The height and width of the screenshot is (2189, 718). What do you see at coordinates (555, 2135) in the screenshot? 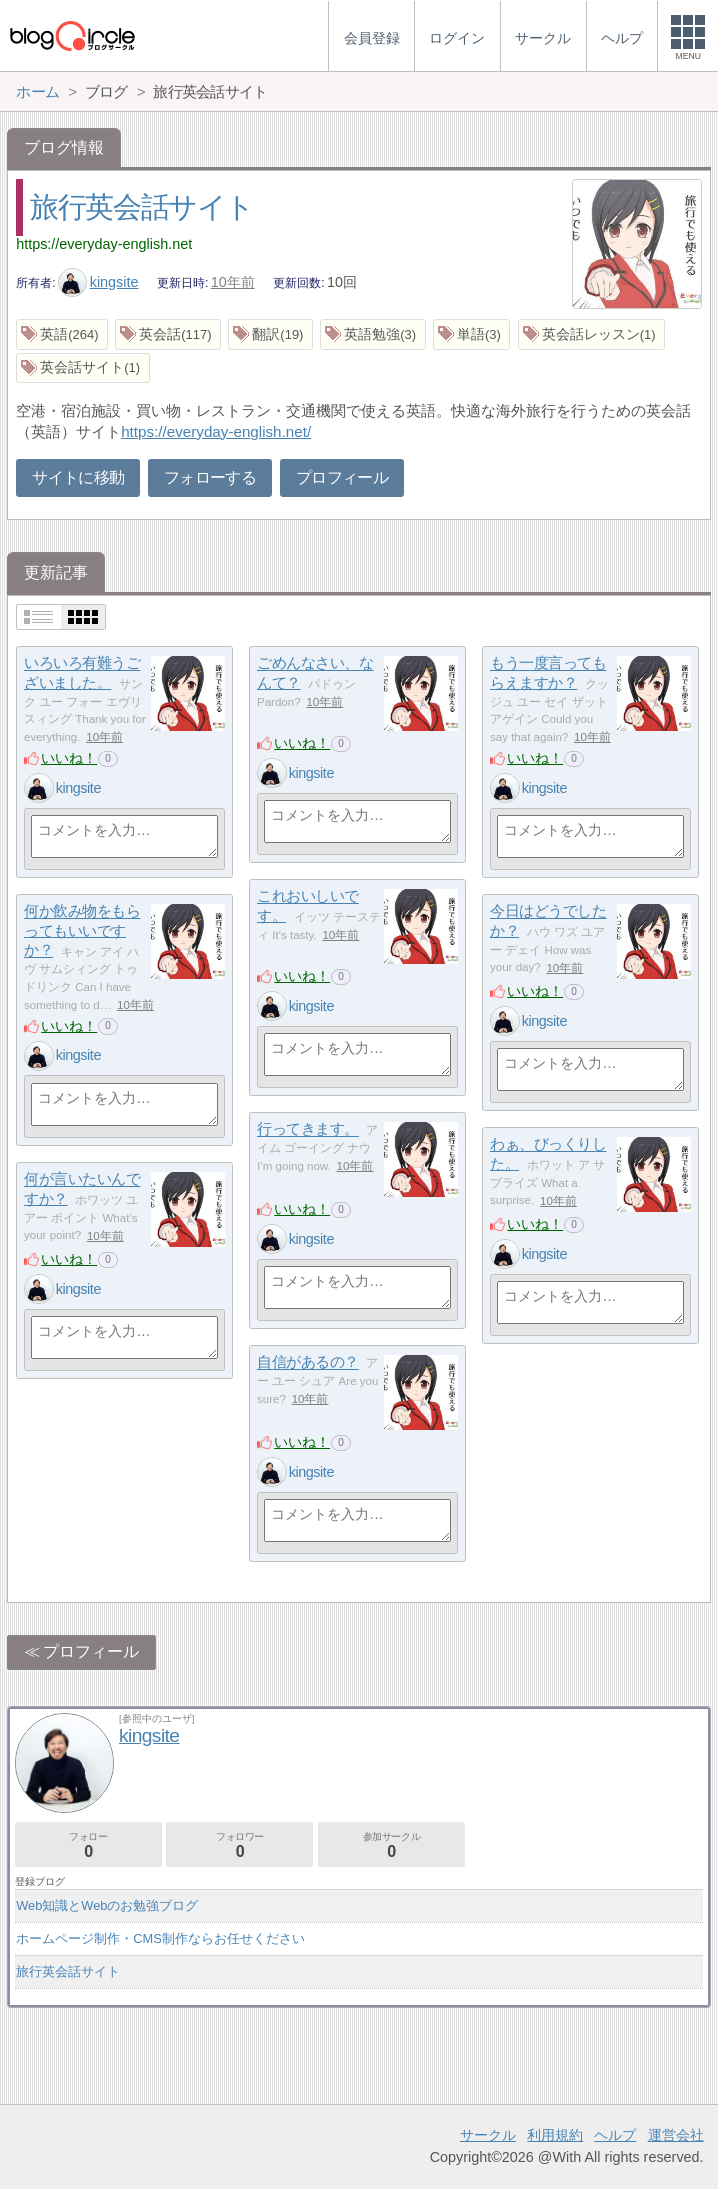
I see `利用規約` at bounding box center [555, 2135].